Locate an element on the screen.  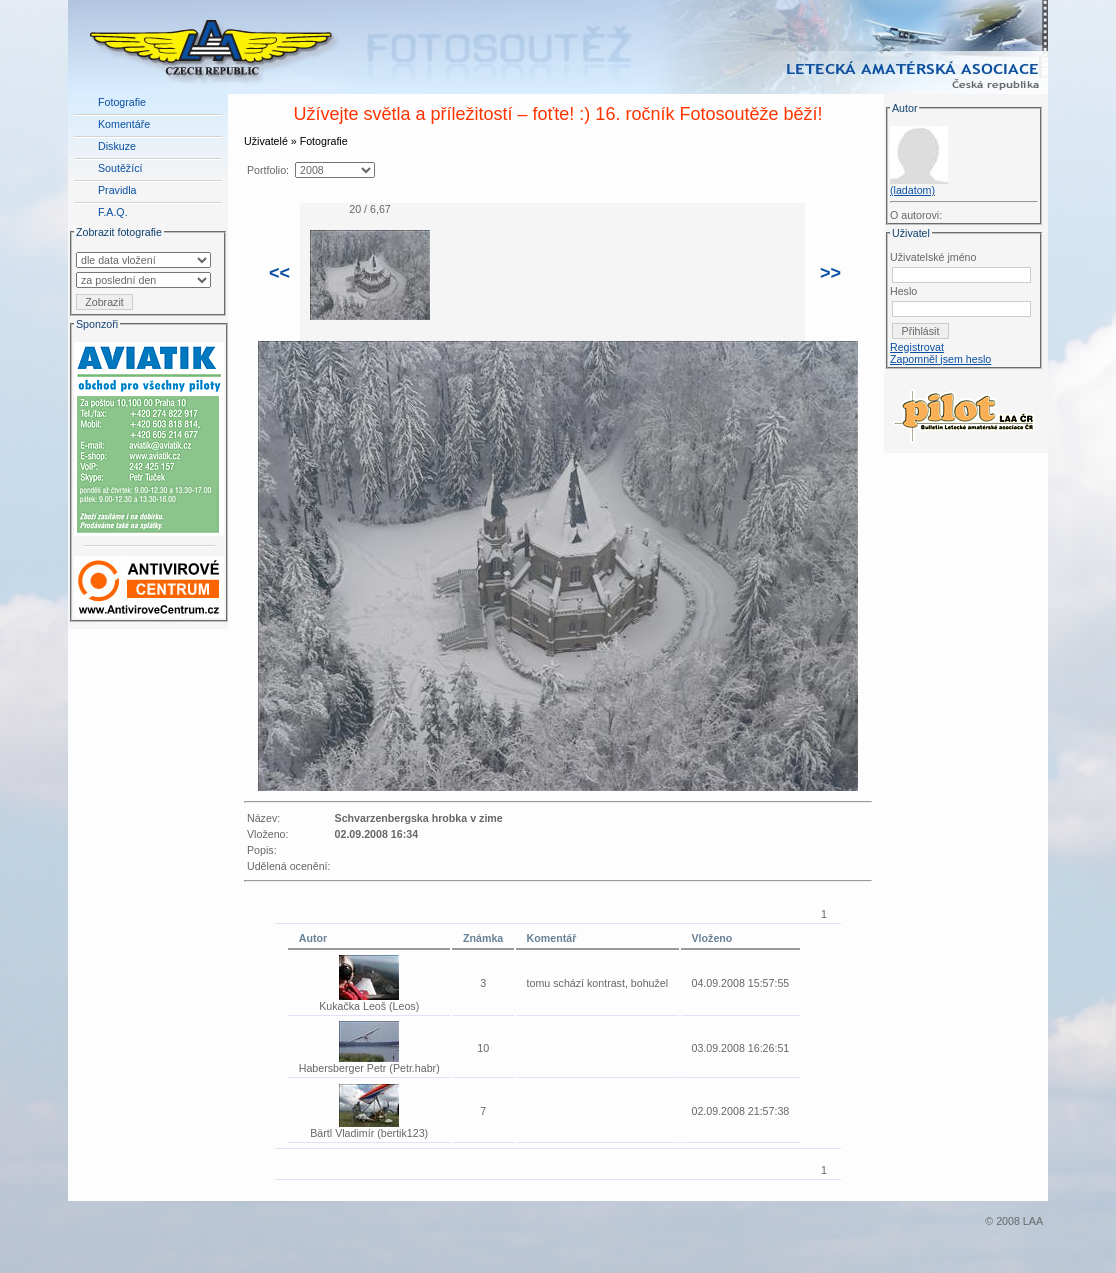
Diskuze is located at coordinates (117, 146).